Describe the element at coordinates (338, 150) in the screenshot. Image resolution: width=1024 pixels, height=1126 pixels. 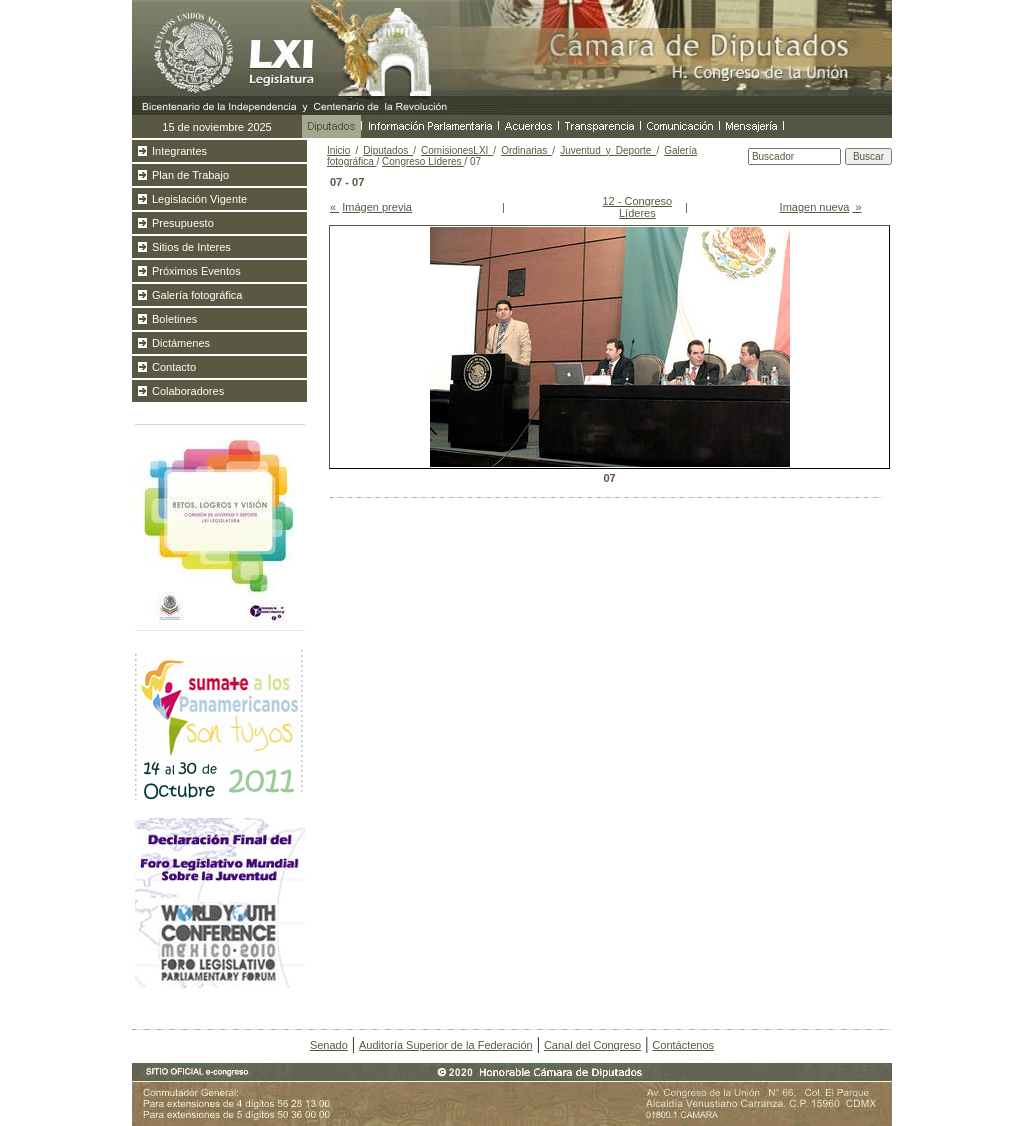
I see `Inicio` at that location.